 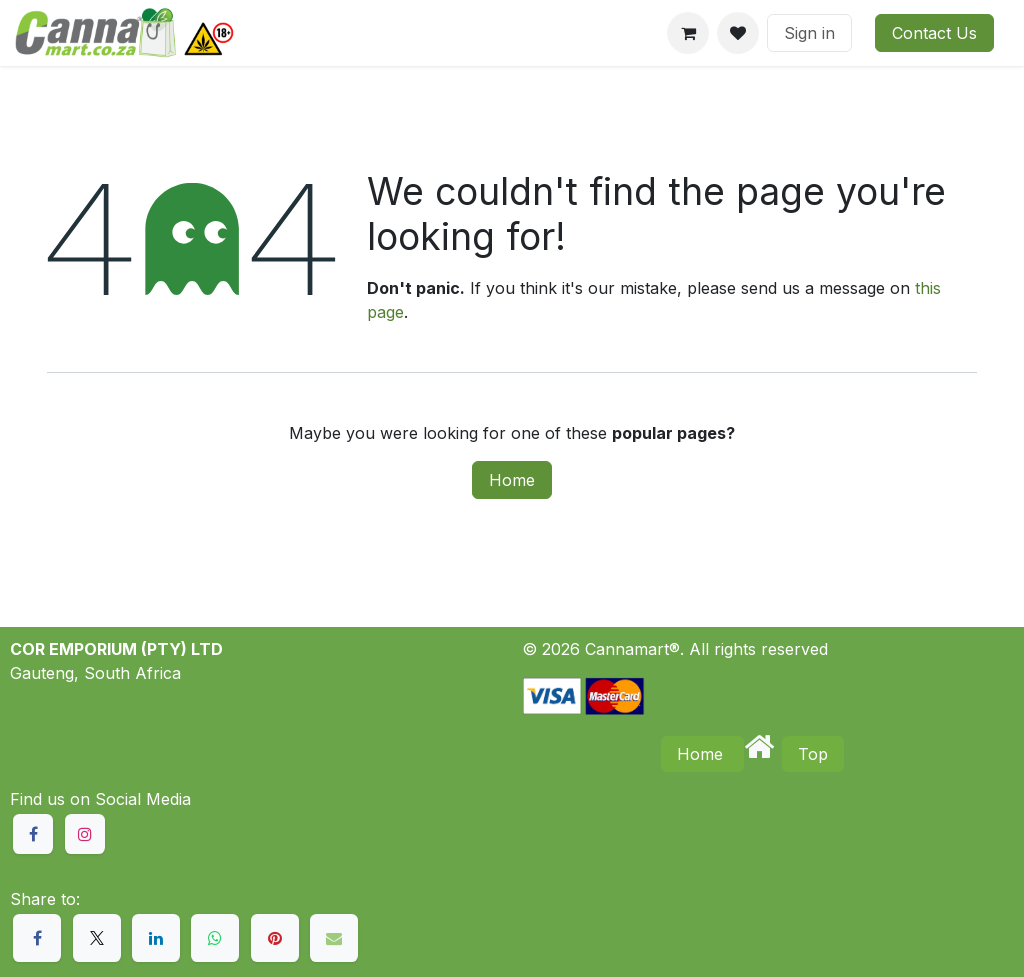 What do you see at coordinates (215, 938) in the screenshot?
I see `[WhatsApp]` at bounding box center [215, 938].